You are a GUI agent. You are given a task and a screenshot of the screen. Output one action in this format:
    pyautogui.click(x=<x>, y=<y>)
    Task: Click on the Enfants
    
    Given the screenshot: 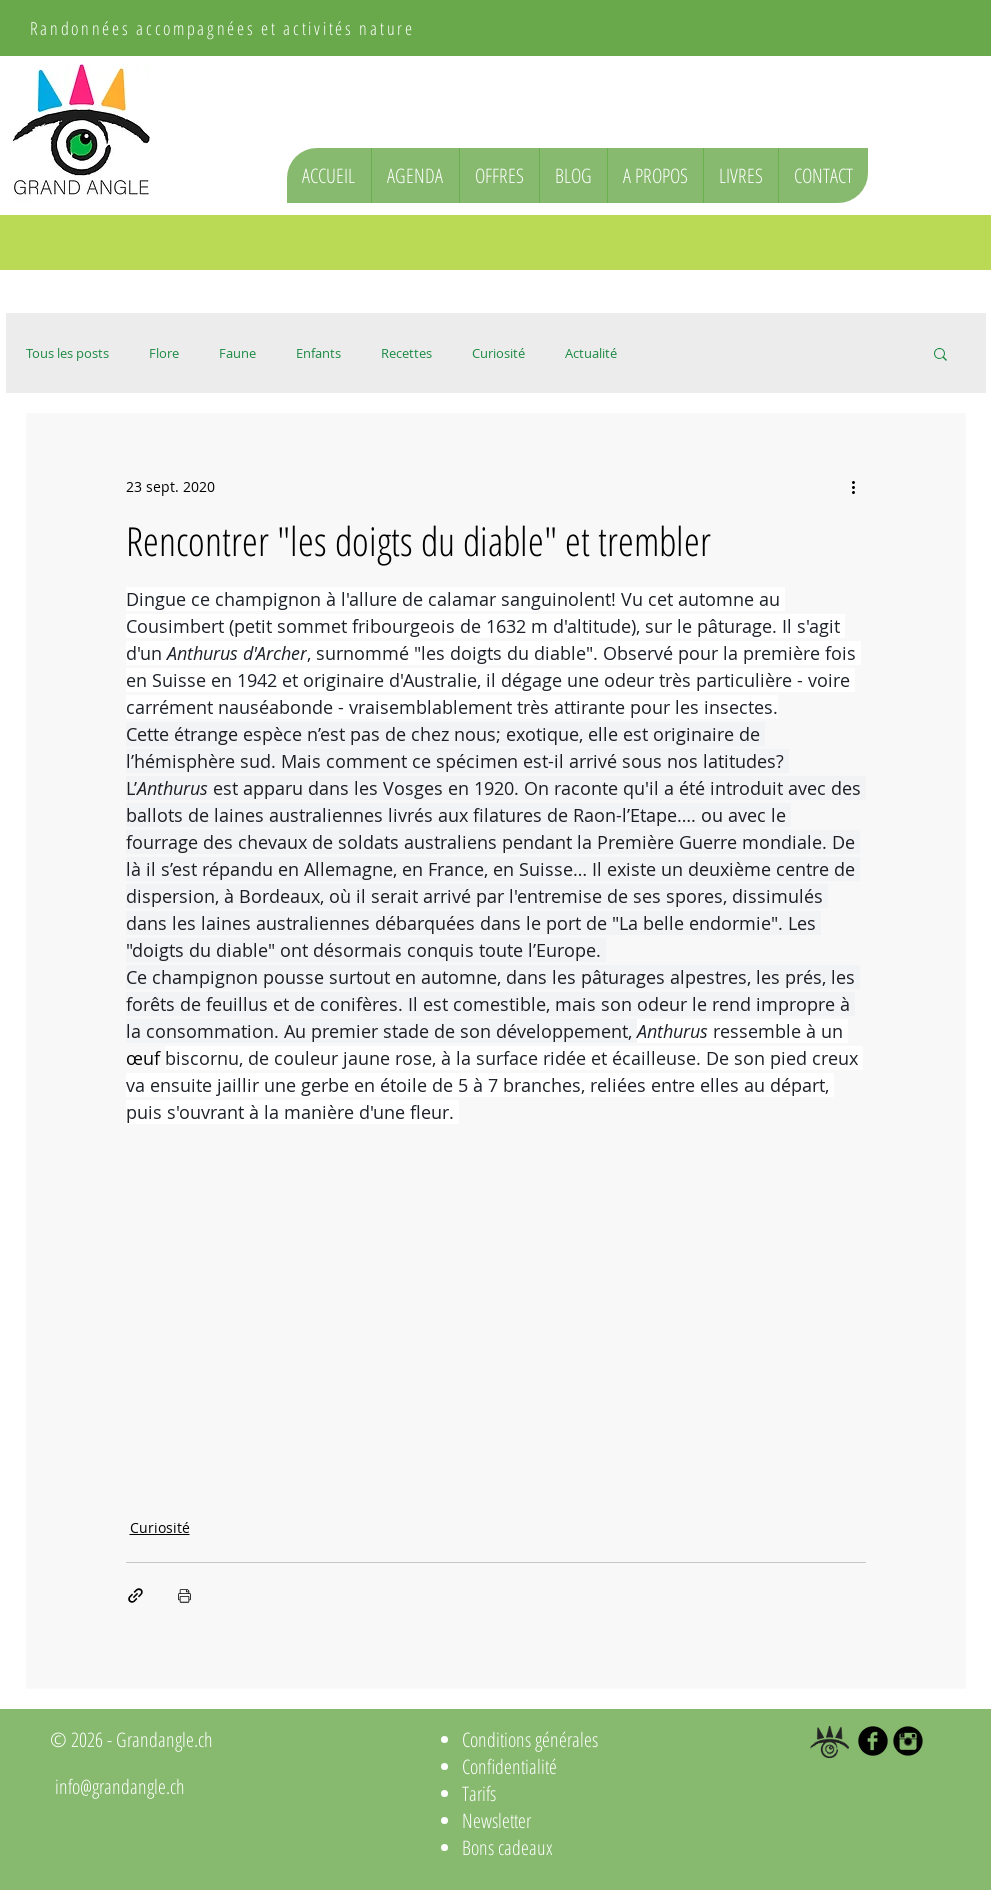 What is the action you would take?
    pyautogui.click(x=318, y=353)
    